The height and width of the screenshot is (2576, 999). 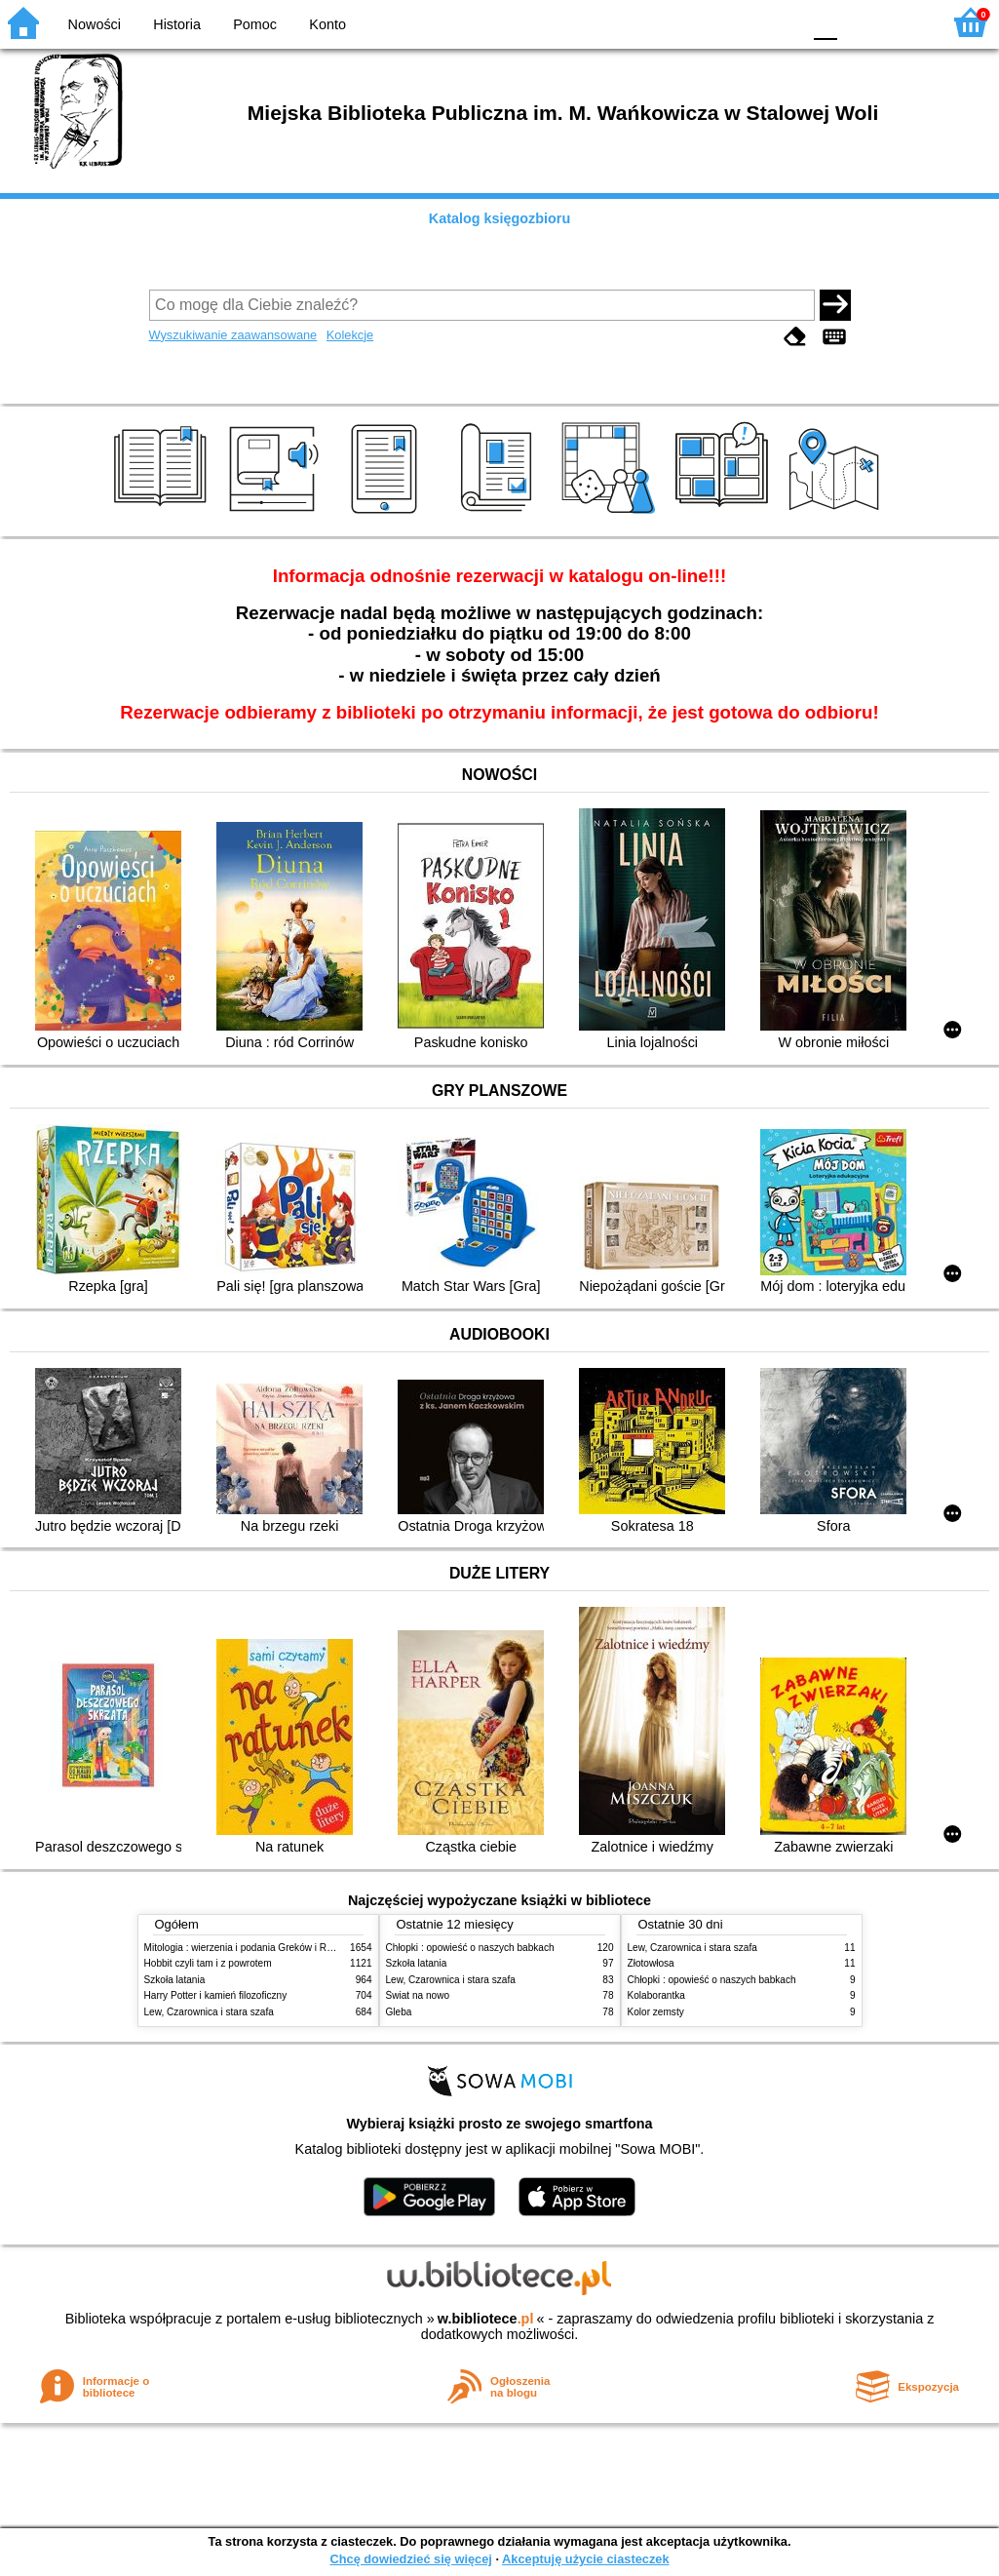 What do you see at coordinates (651, 1963) in the screenshot?
I see `Złotowłosa` at bounding box center [651, 1963].